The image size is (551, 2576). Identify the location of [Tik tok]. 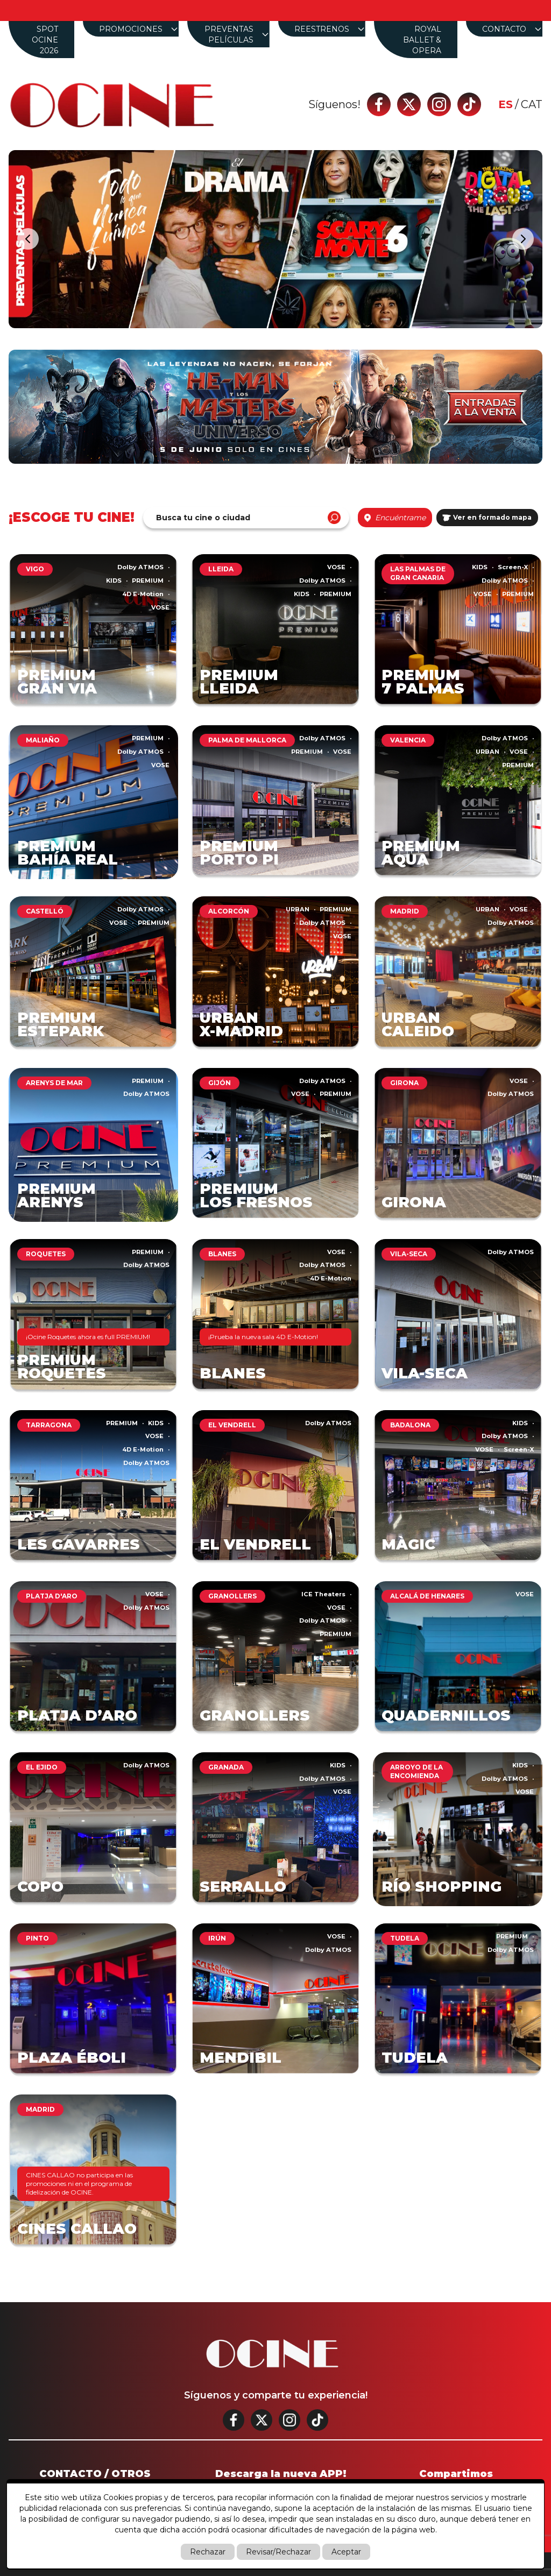
(469, 104).